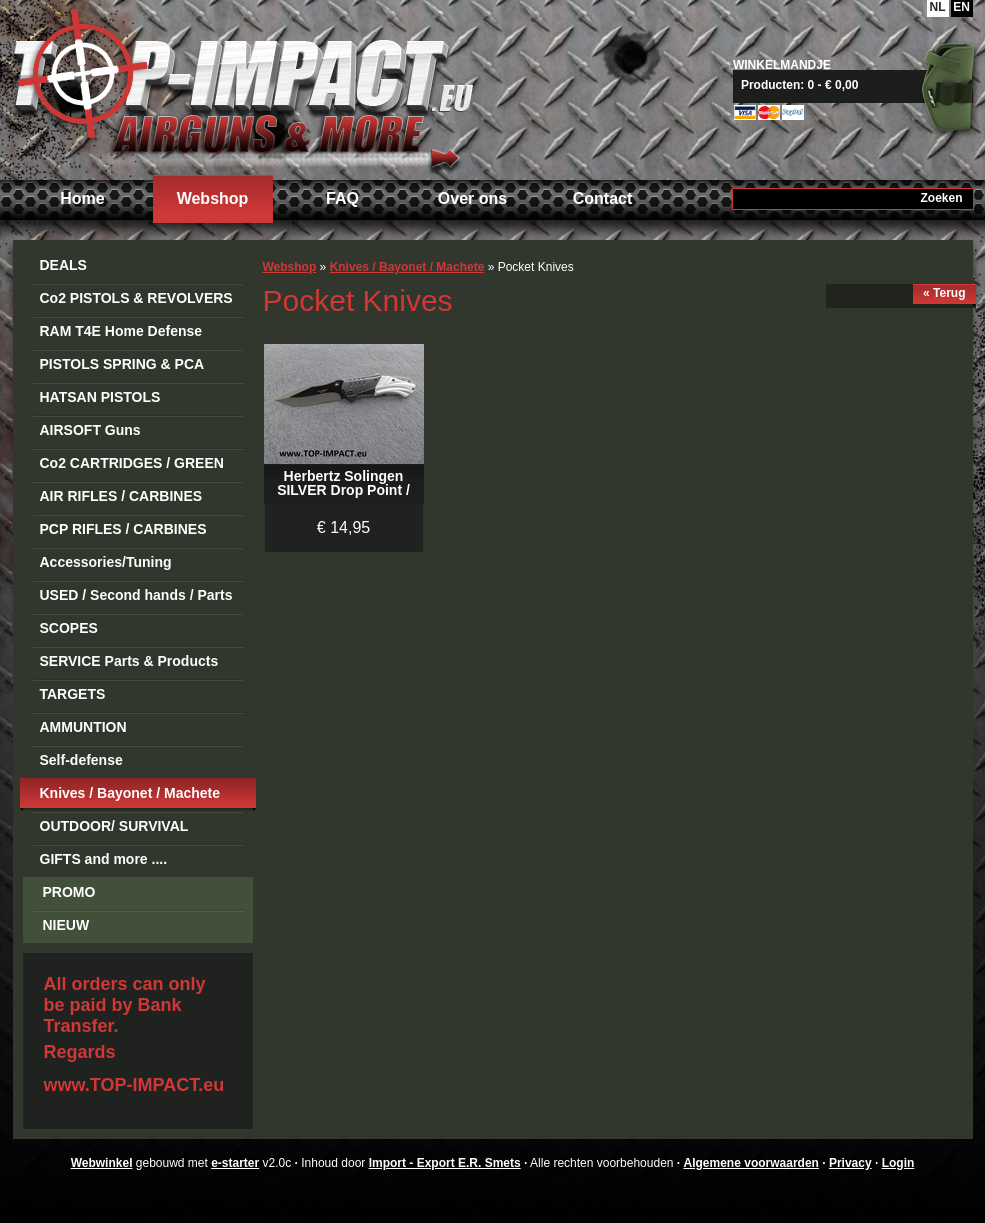  Describe the element at coordinates (69, 628) in the screenshot. I see `SCOPES` at that location.